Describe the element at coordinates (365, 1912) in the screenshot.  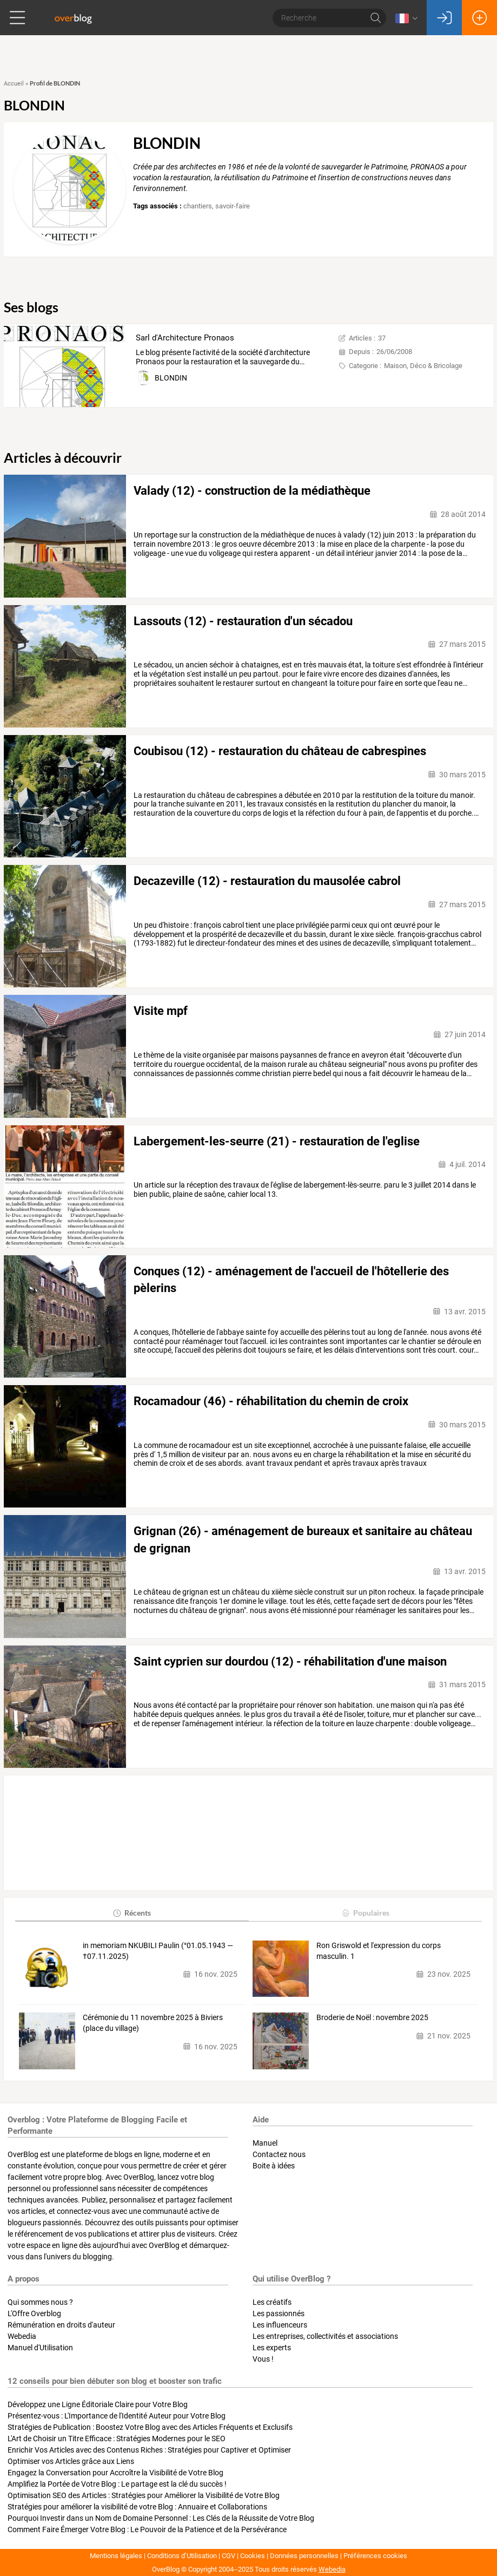
I see `Populaires` at that location.